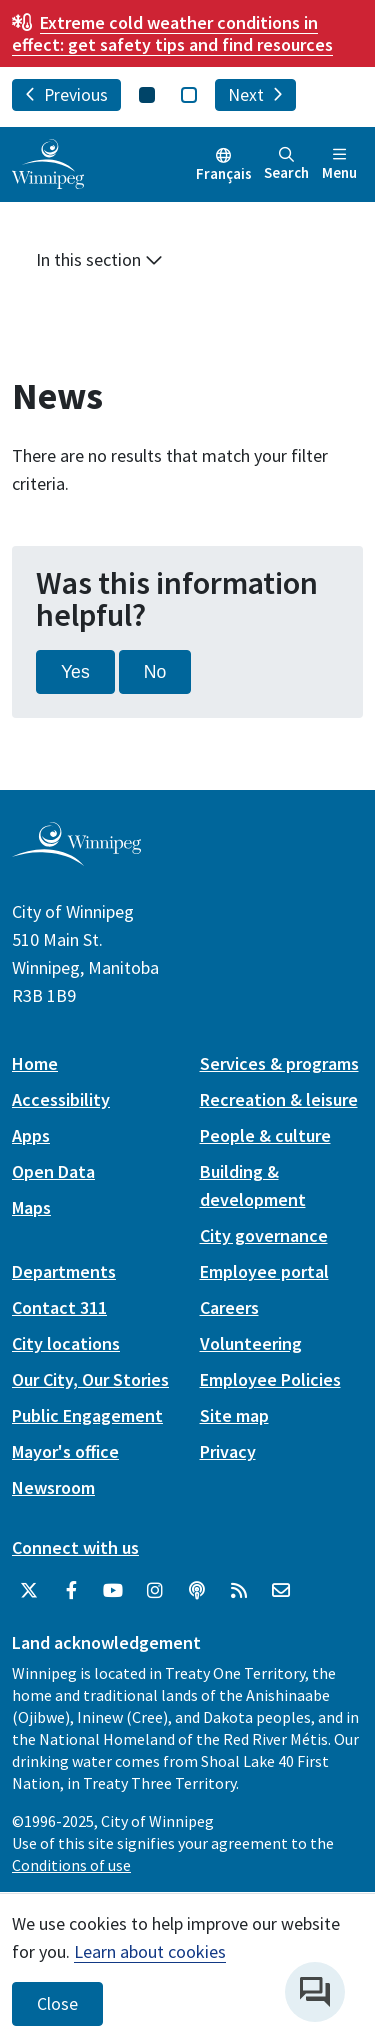 This screenshot has height=2042, width=375. Describe the element at coordinates (255, 95) in the screenshot. I see `Next` at that location.